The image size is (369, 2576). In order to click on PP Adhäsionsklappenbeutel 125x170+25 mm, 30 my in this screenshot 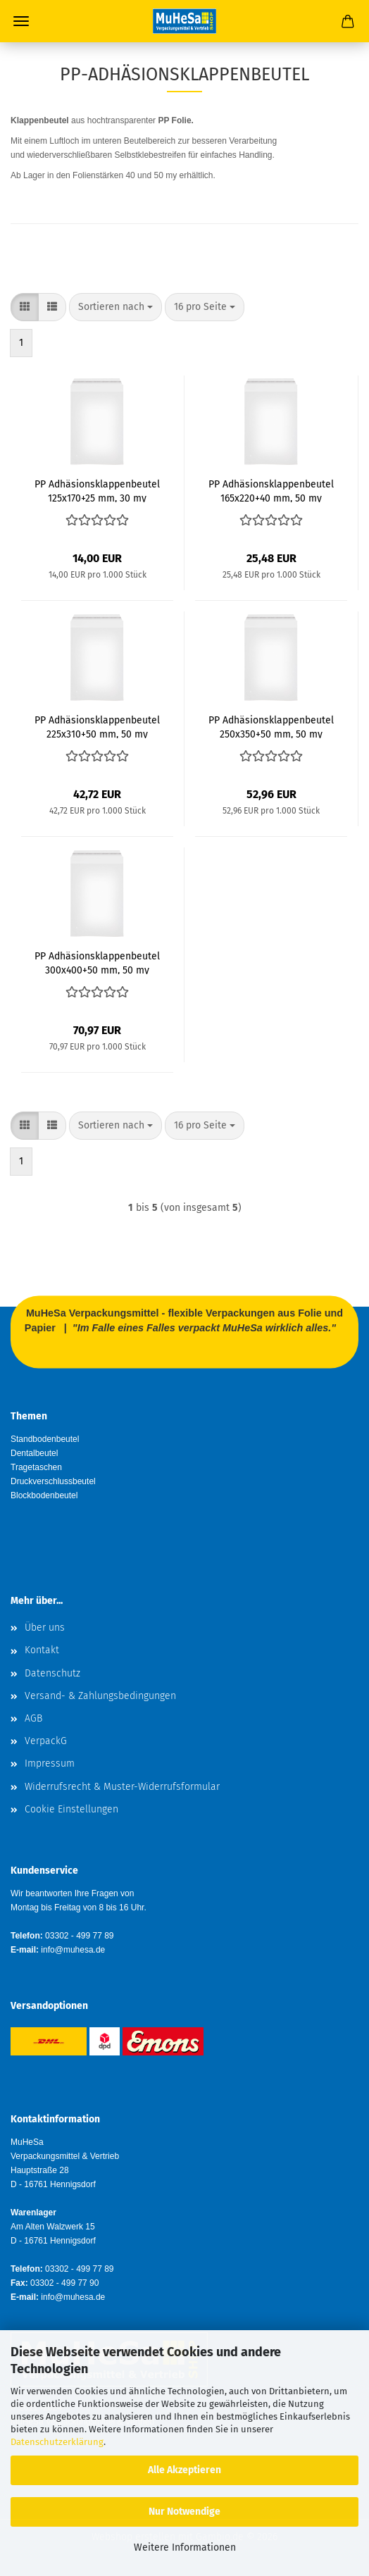, I will do `click(97, 490)`.